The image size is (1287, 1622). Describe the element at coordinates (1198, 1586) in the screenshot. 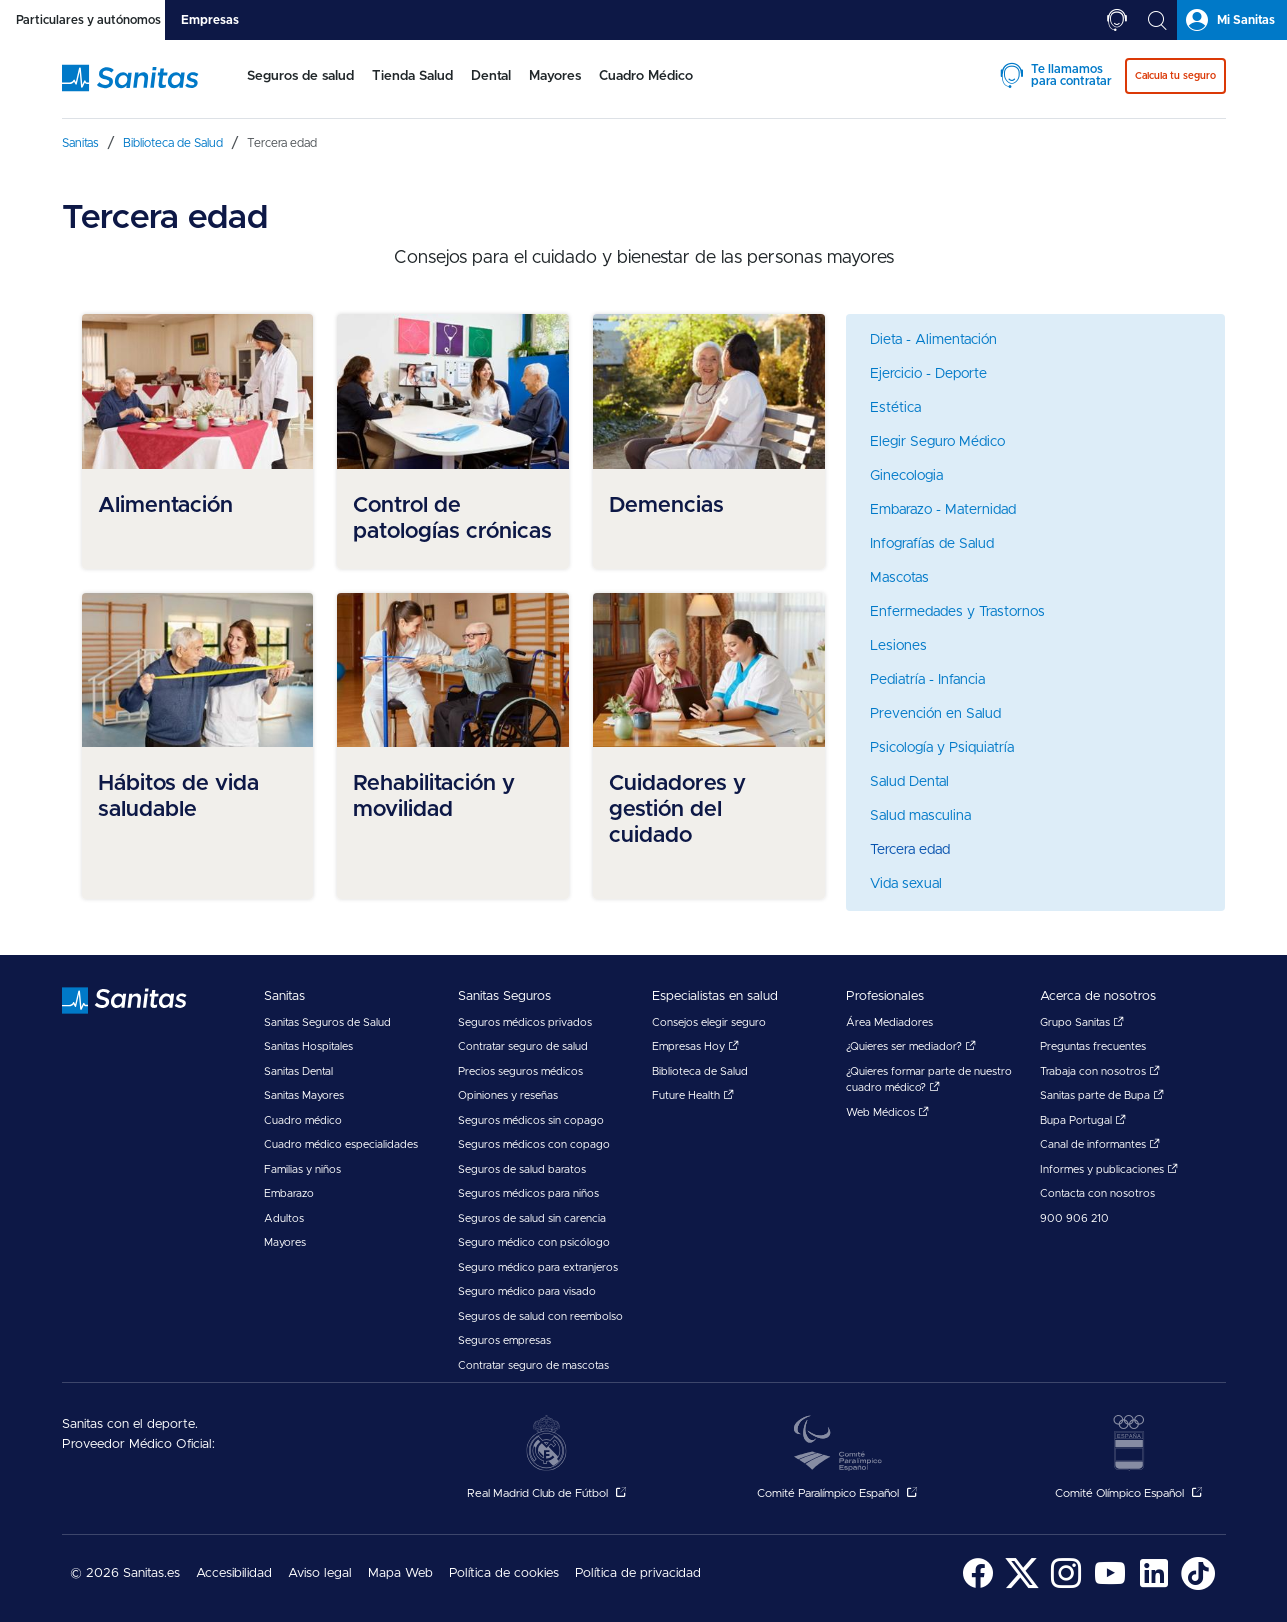

I see `[Sanitas en TikTok - abre ventana nueva]` at that location.